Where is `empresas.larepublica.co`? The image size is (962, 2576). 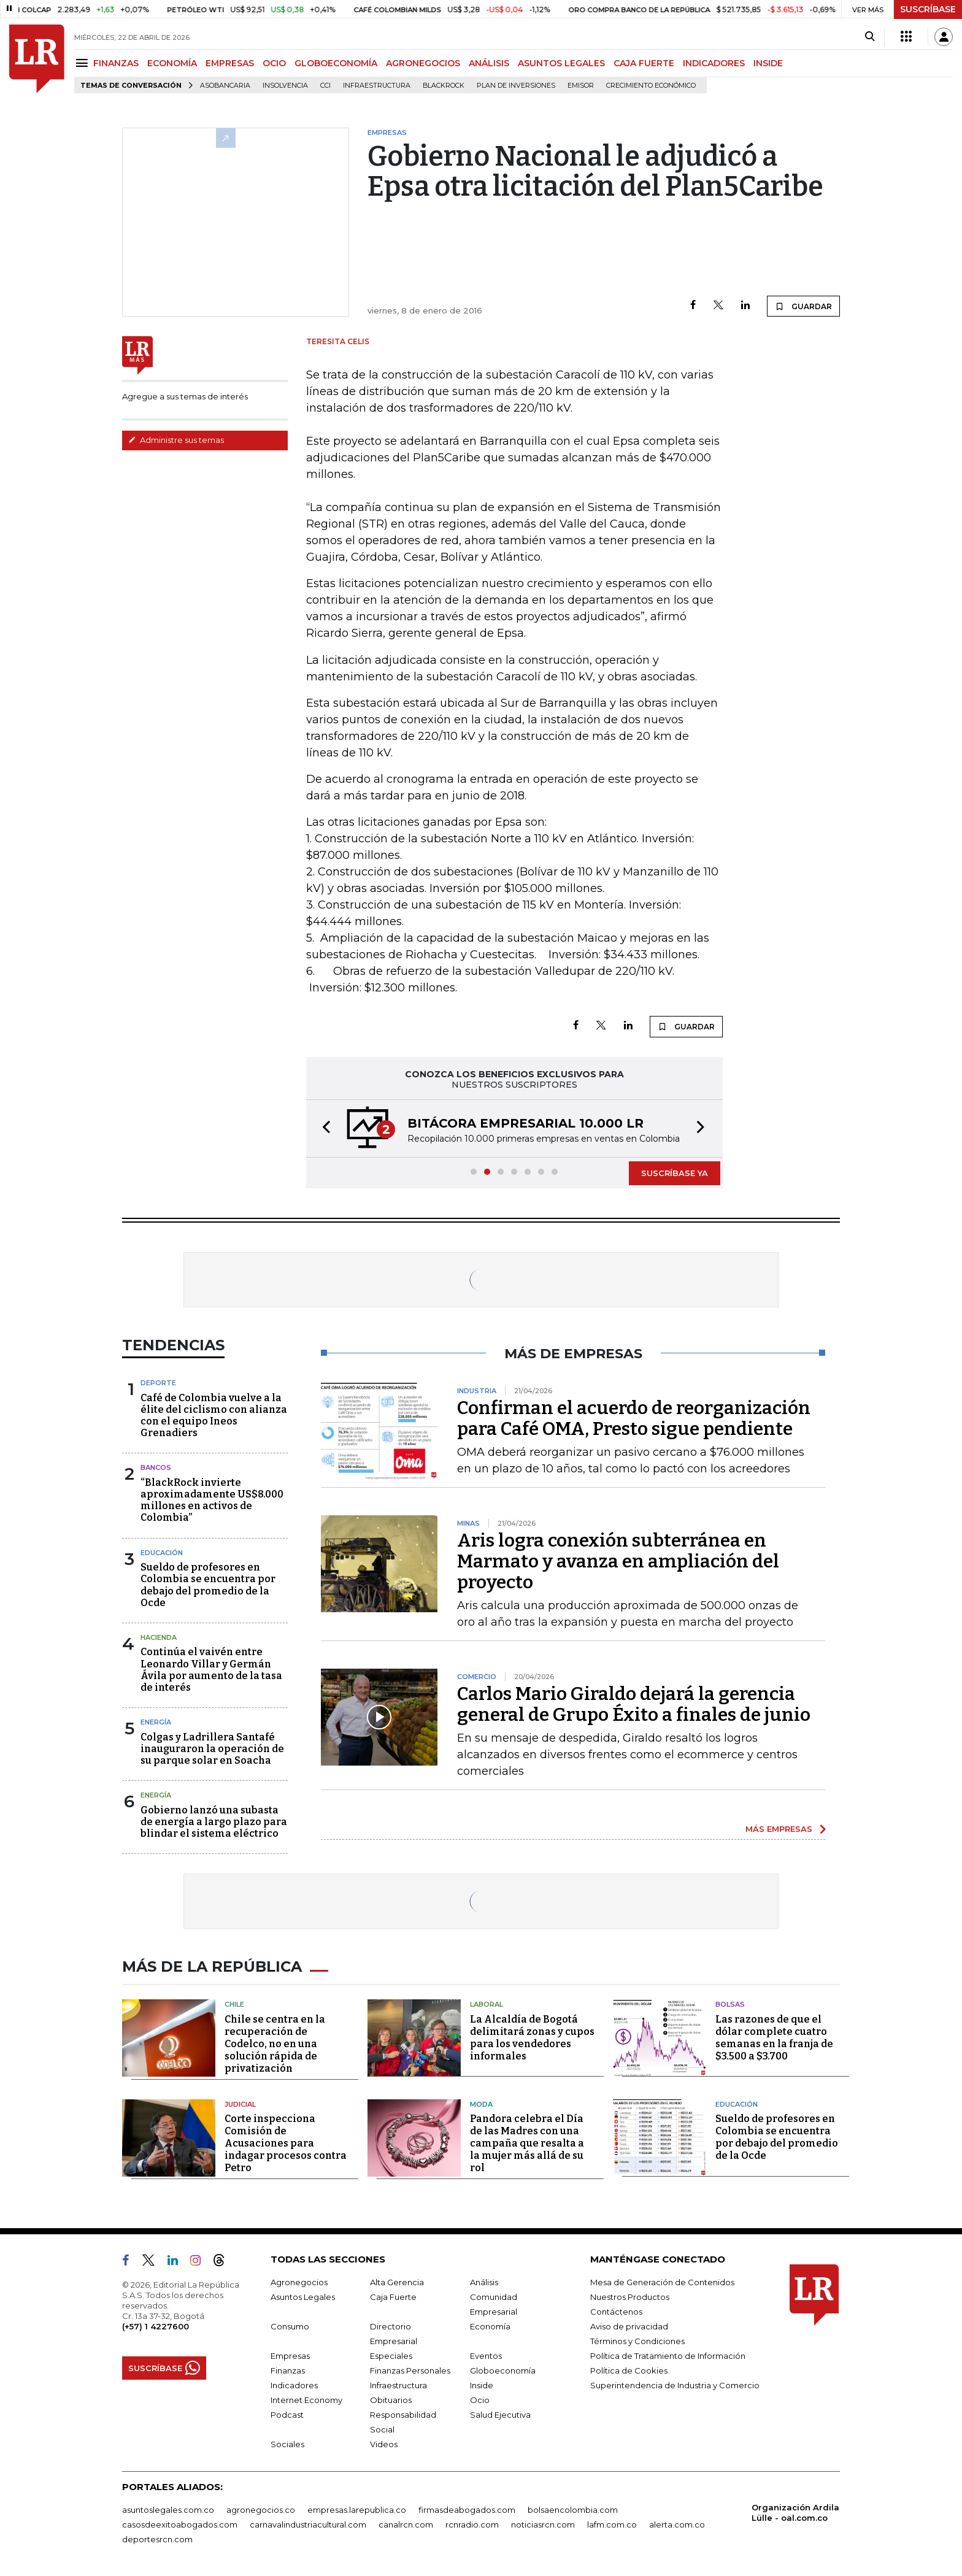 empresas.larepublica.co is located at coordinates (356, 2510).